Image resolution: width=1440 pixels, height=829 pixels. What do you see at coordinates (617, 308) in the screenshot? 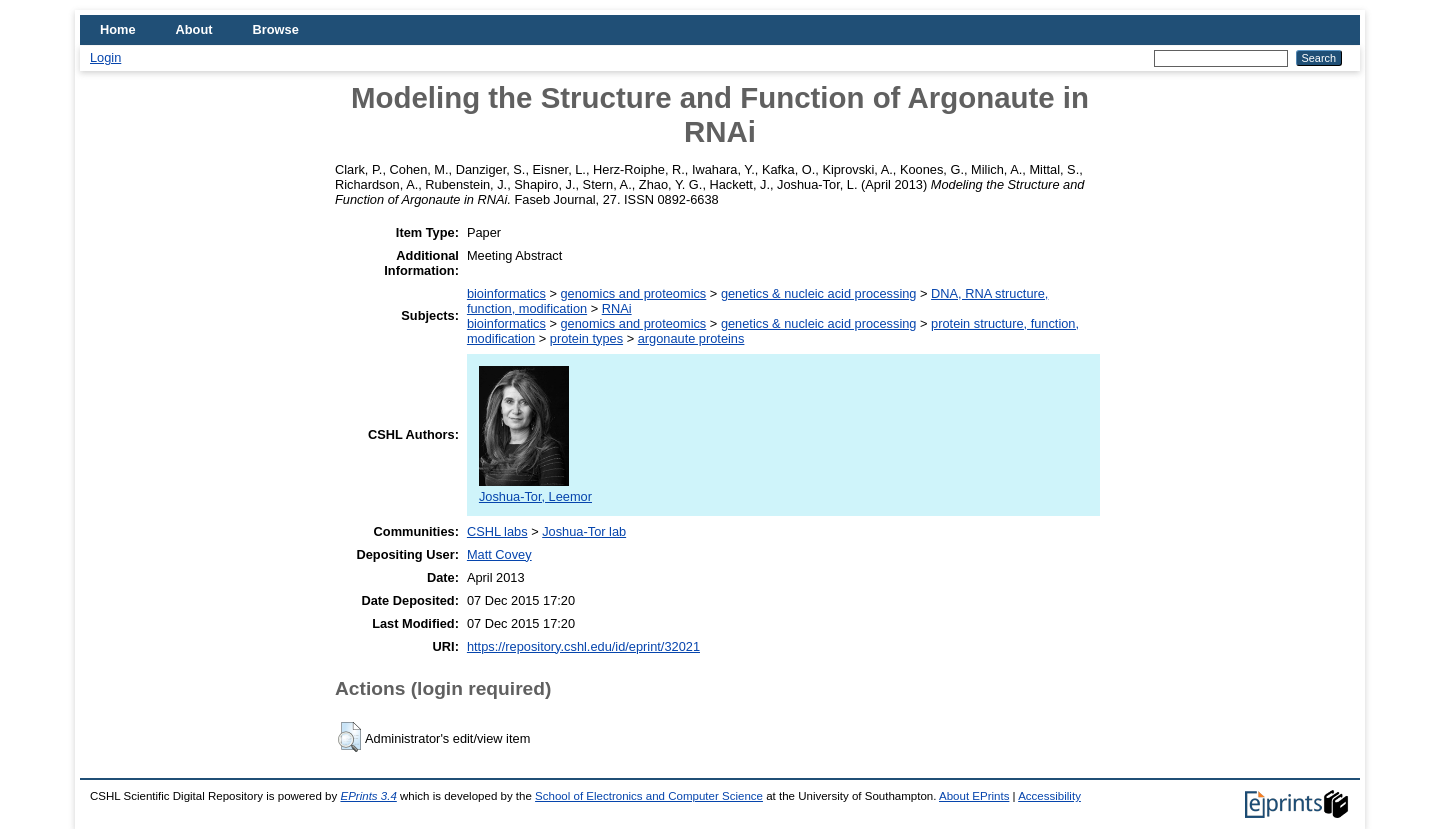
I see `RNAi` at bounding box center [617, 308].